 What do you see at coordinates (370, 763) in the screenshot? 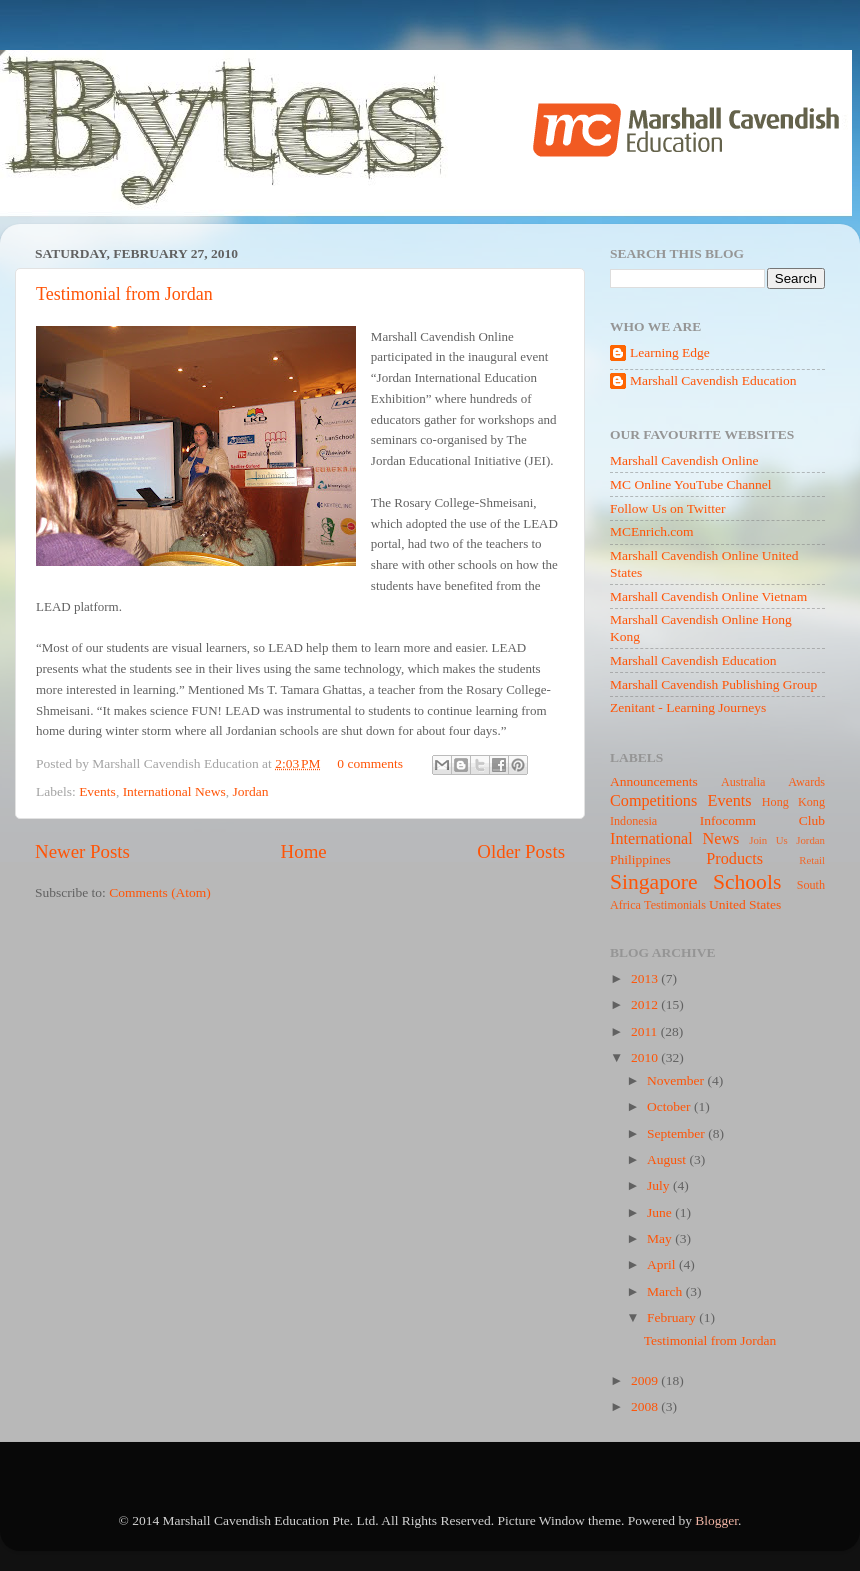
I see `0 comments` at bounding box center [370, 763].